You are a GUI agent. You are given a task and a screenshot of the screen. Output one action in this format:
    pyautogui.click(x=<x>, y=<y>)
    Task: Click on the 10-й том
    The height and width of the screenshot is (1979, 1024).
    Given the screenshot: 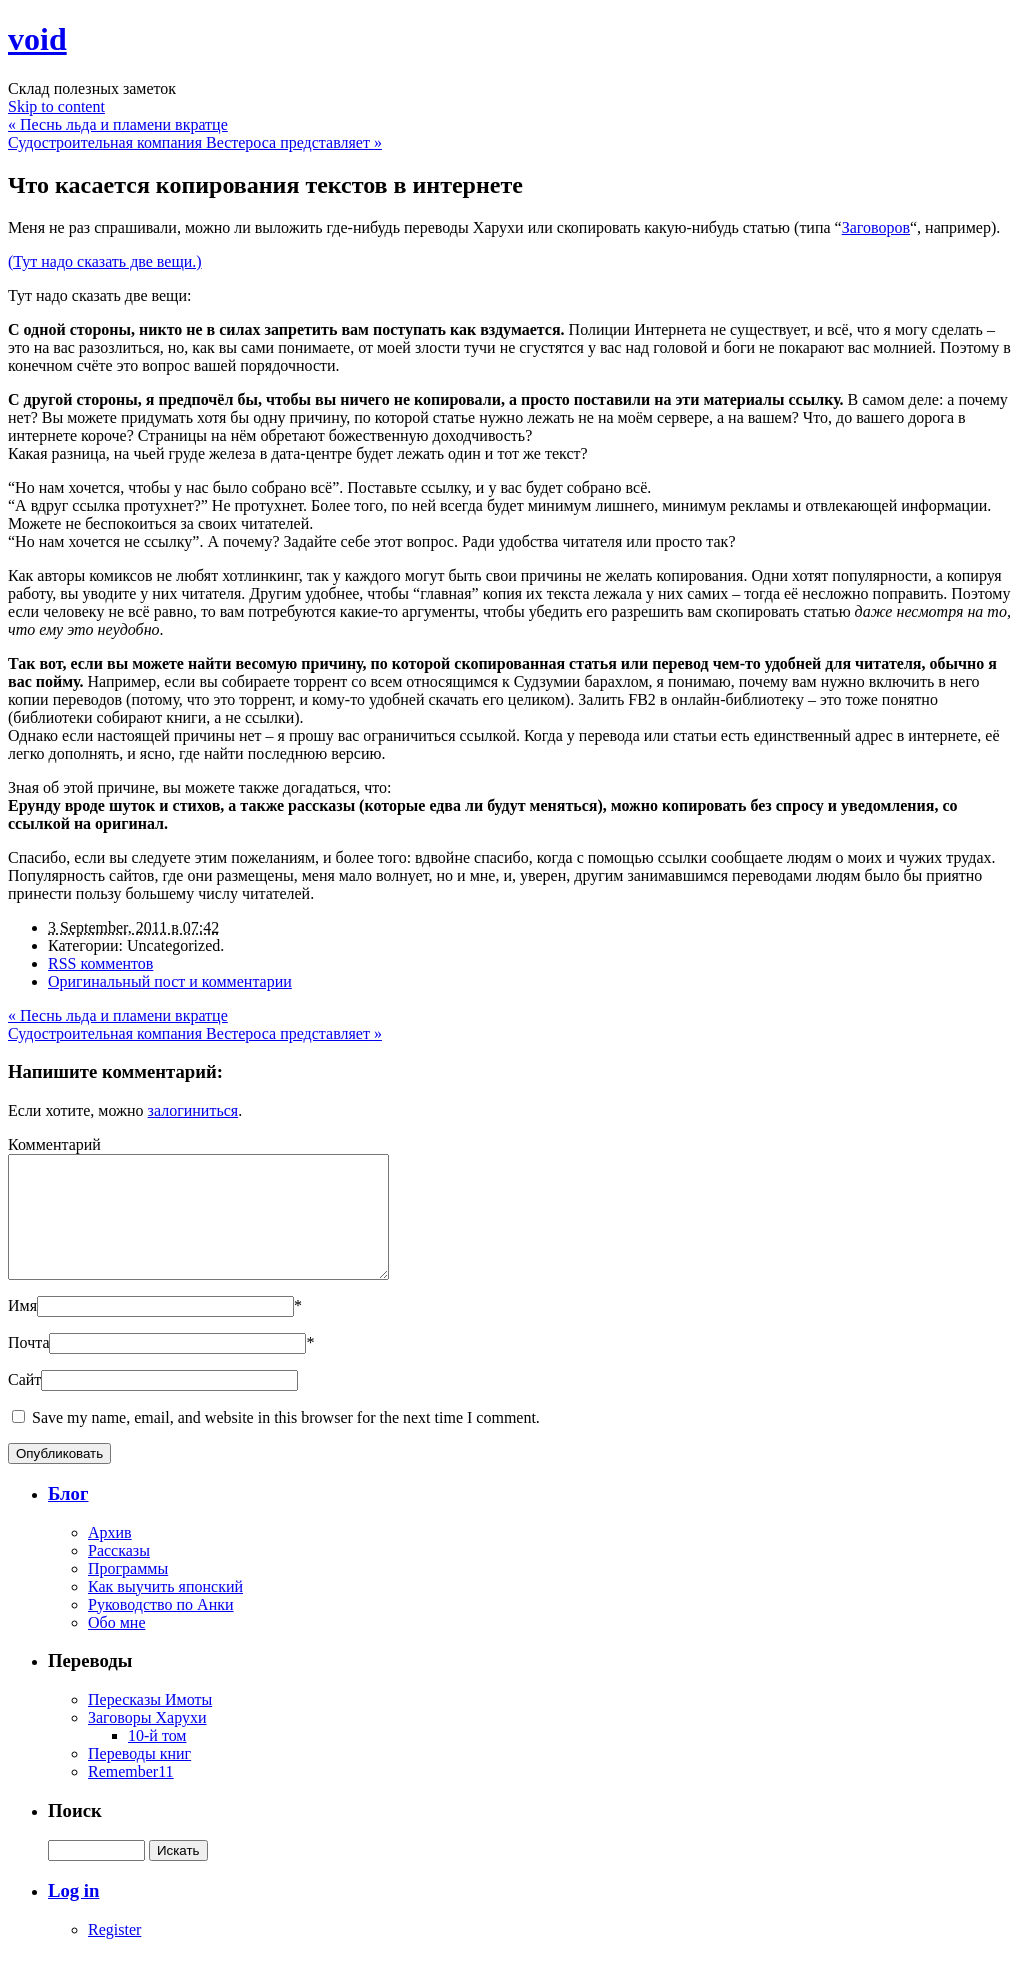 What is the action you would take?
    pyautogui.click(x=157, y=1759)
    